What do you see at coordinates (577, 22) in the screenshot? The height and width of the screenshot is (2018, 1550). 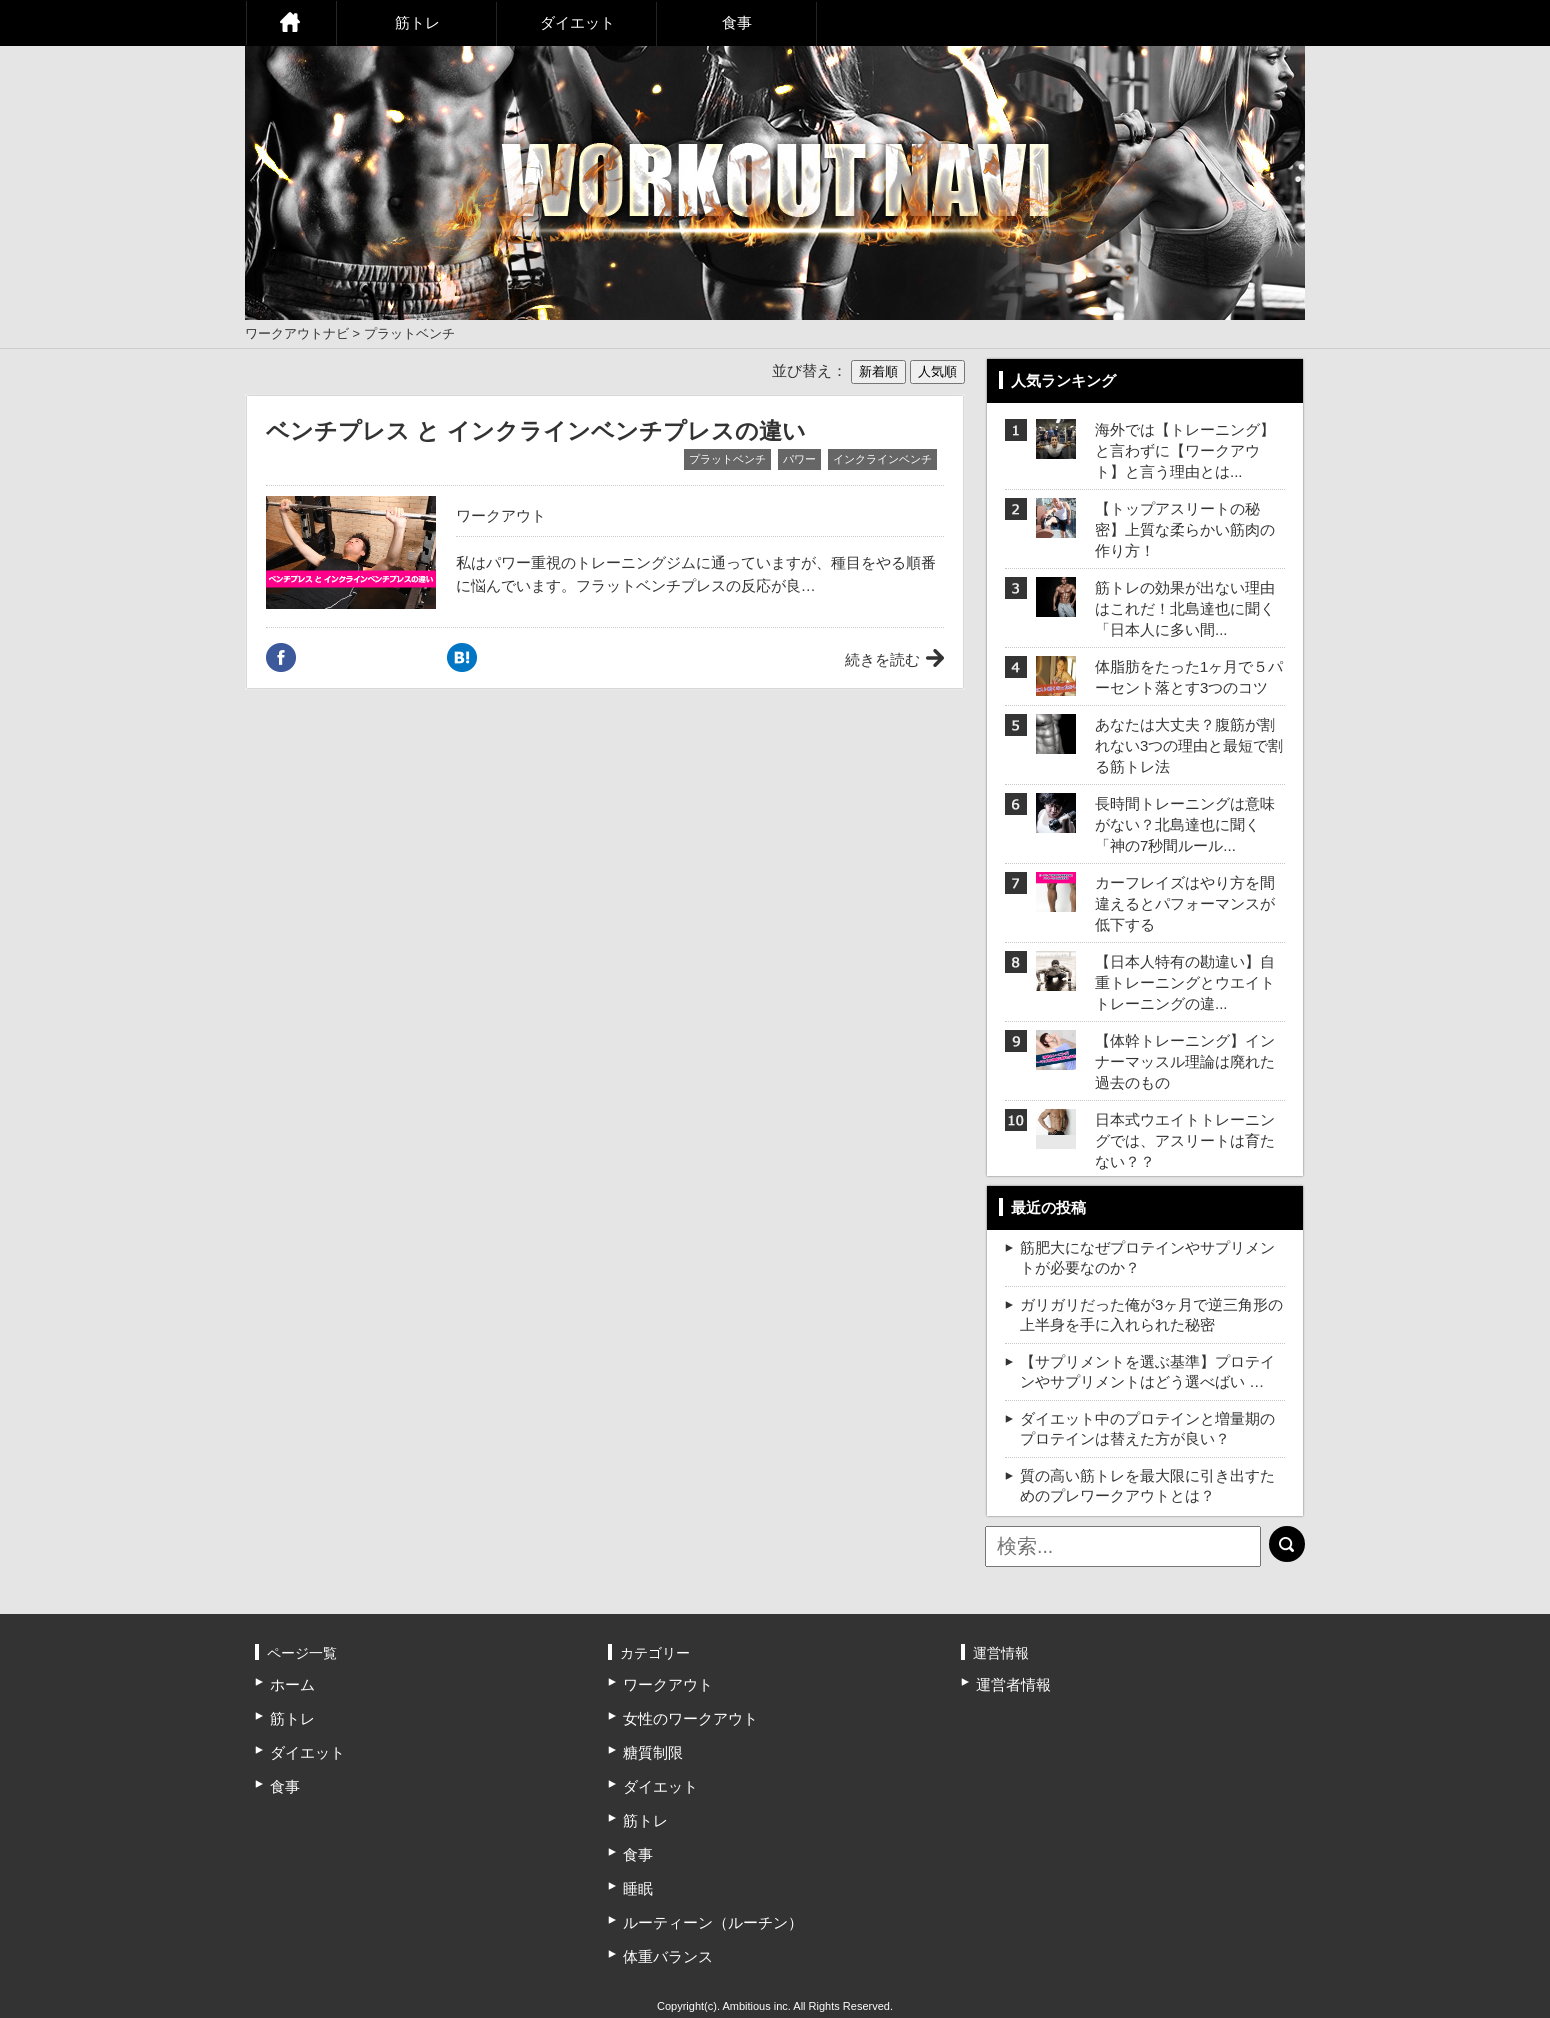 I see `ダイエット` at bounding box center [577, 22].